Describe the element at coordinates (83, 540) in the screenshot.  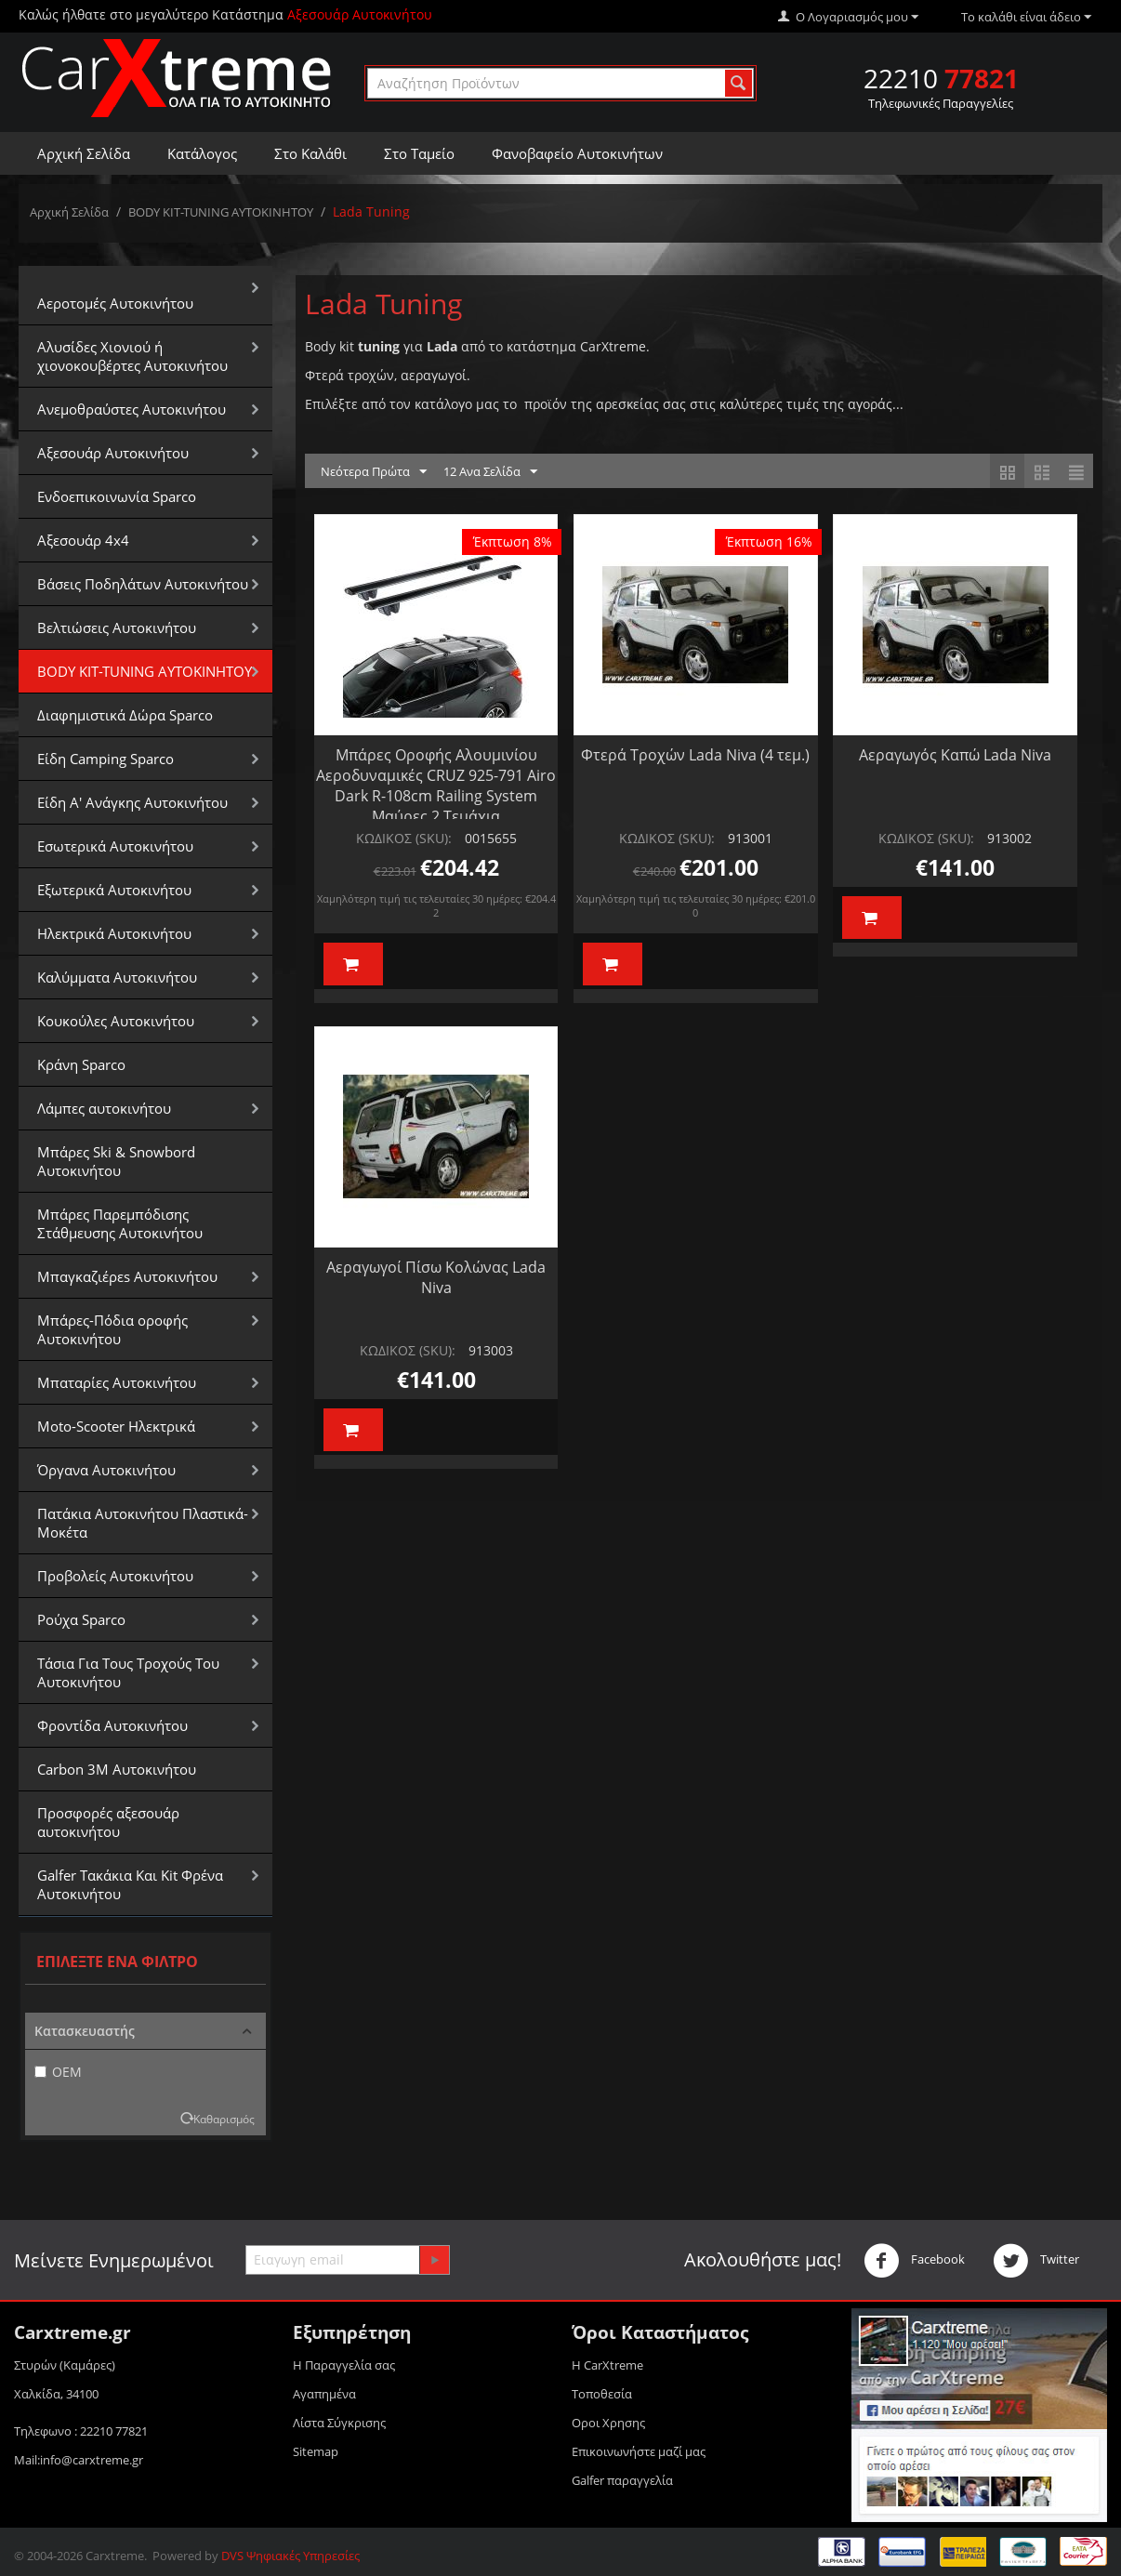
I see `Αξεσουάρ 4x4` at that location.